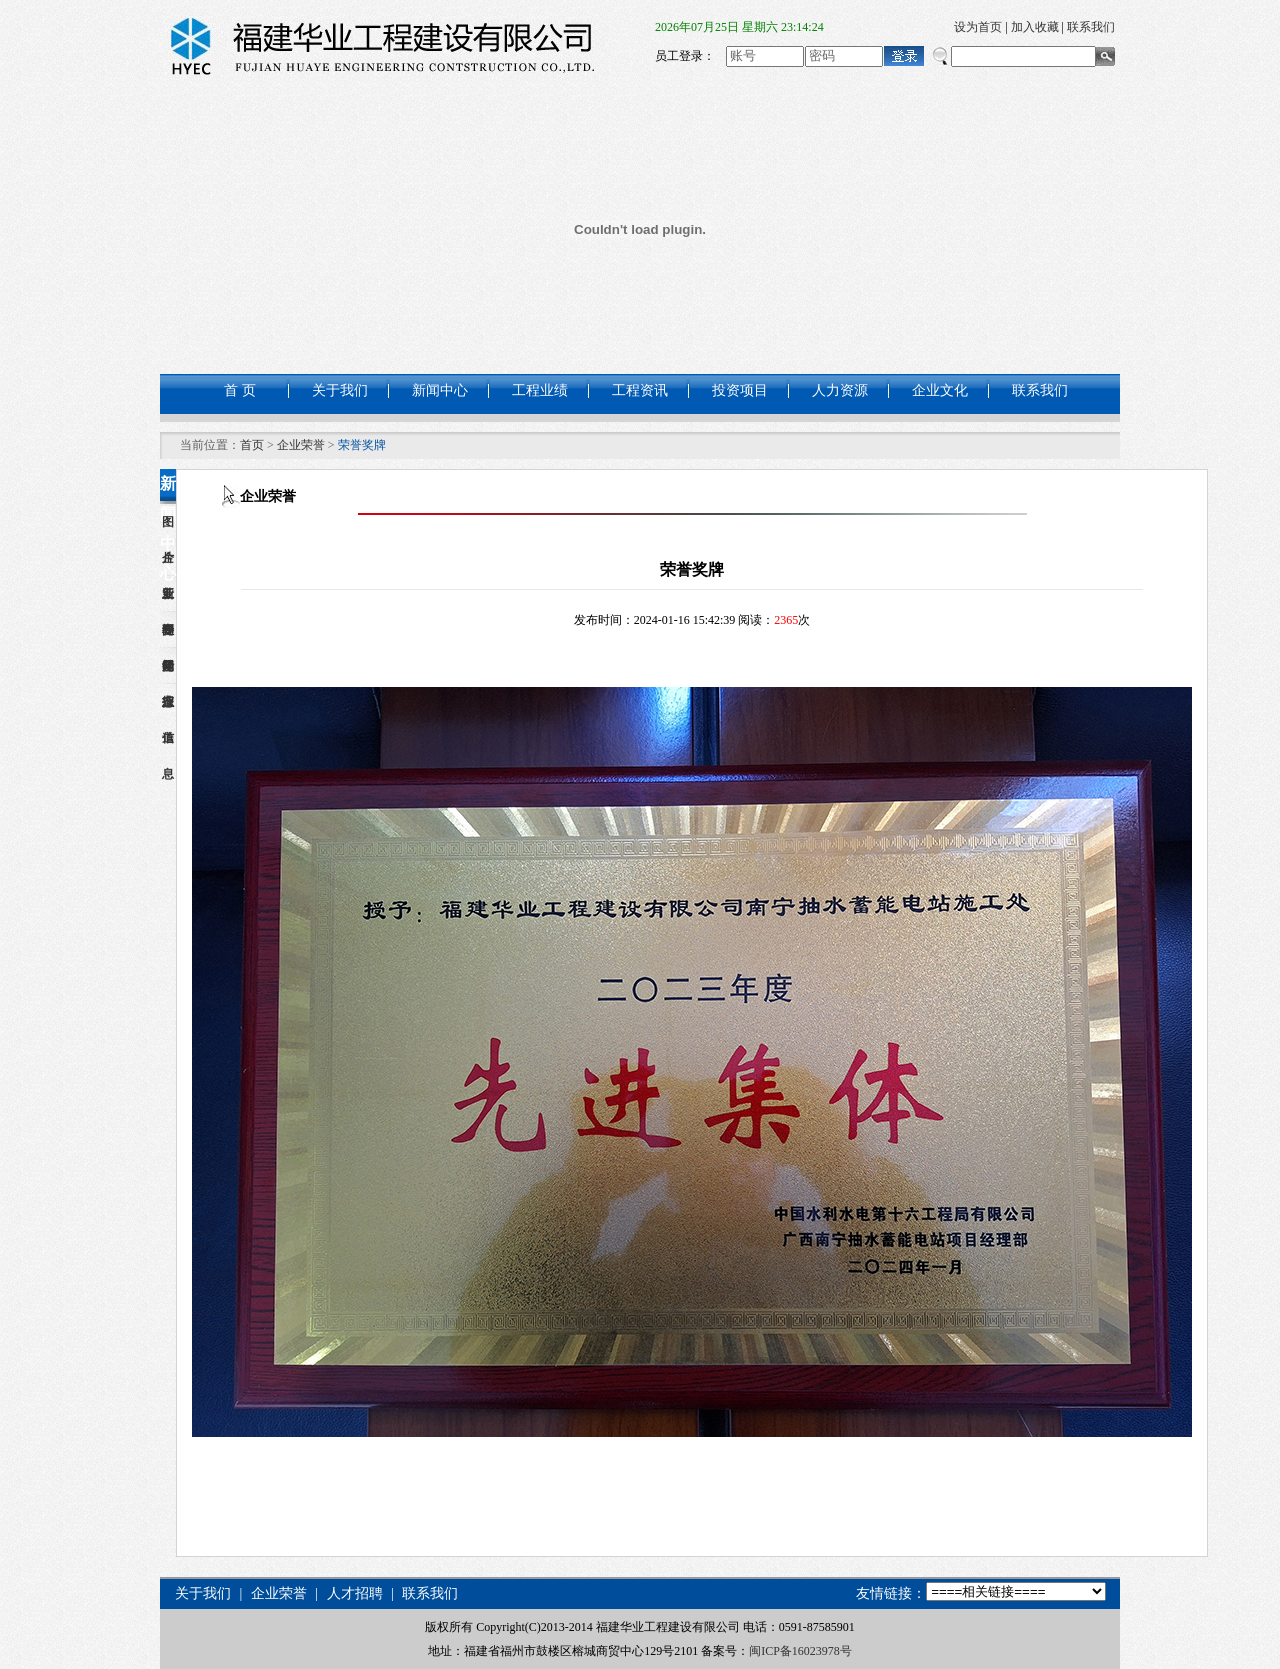 This screenshot has height=1669, width=1280. Describe the element at coordinates (800, 1651) in the screenshot. I see `闽ICP备16023978号` at that location.